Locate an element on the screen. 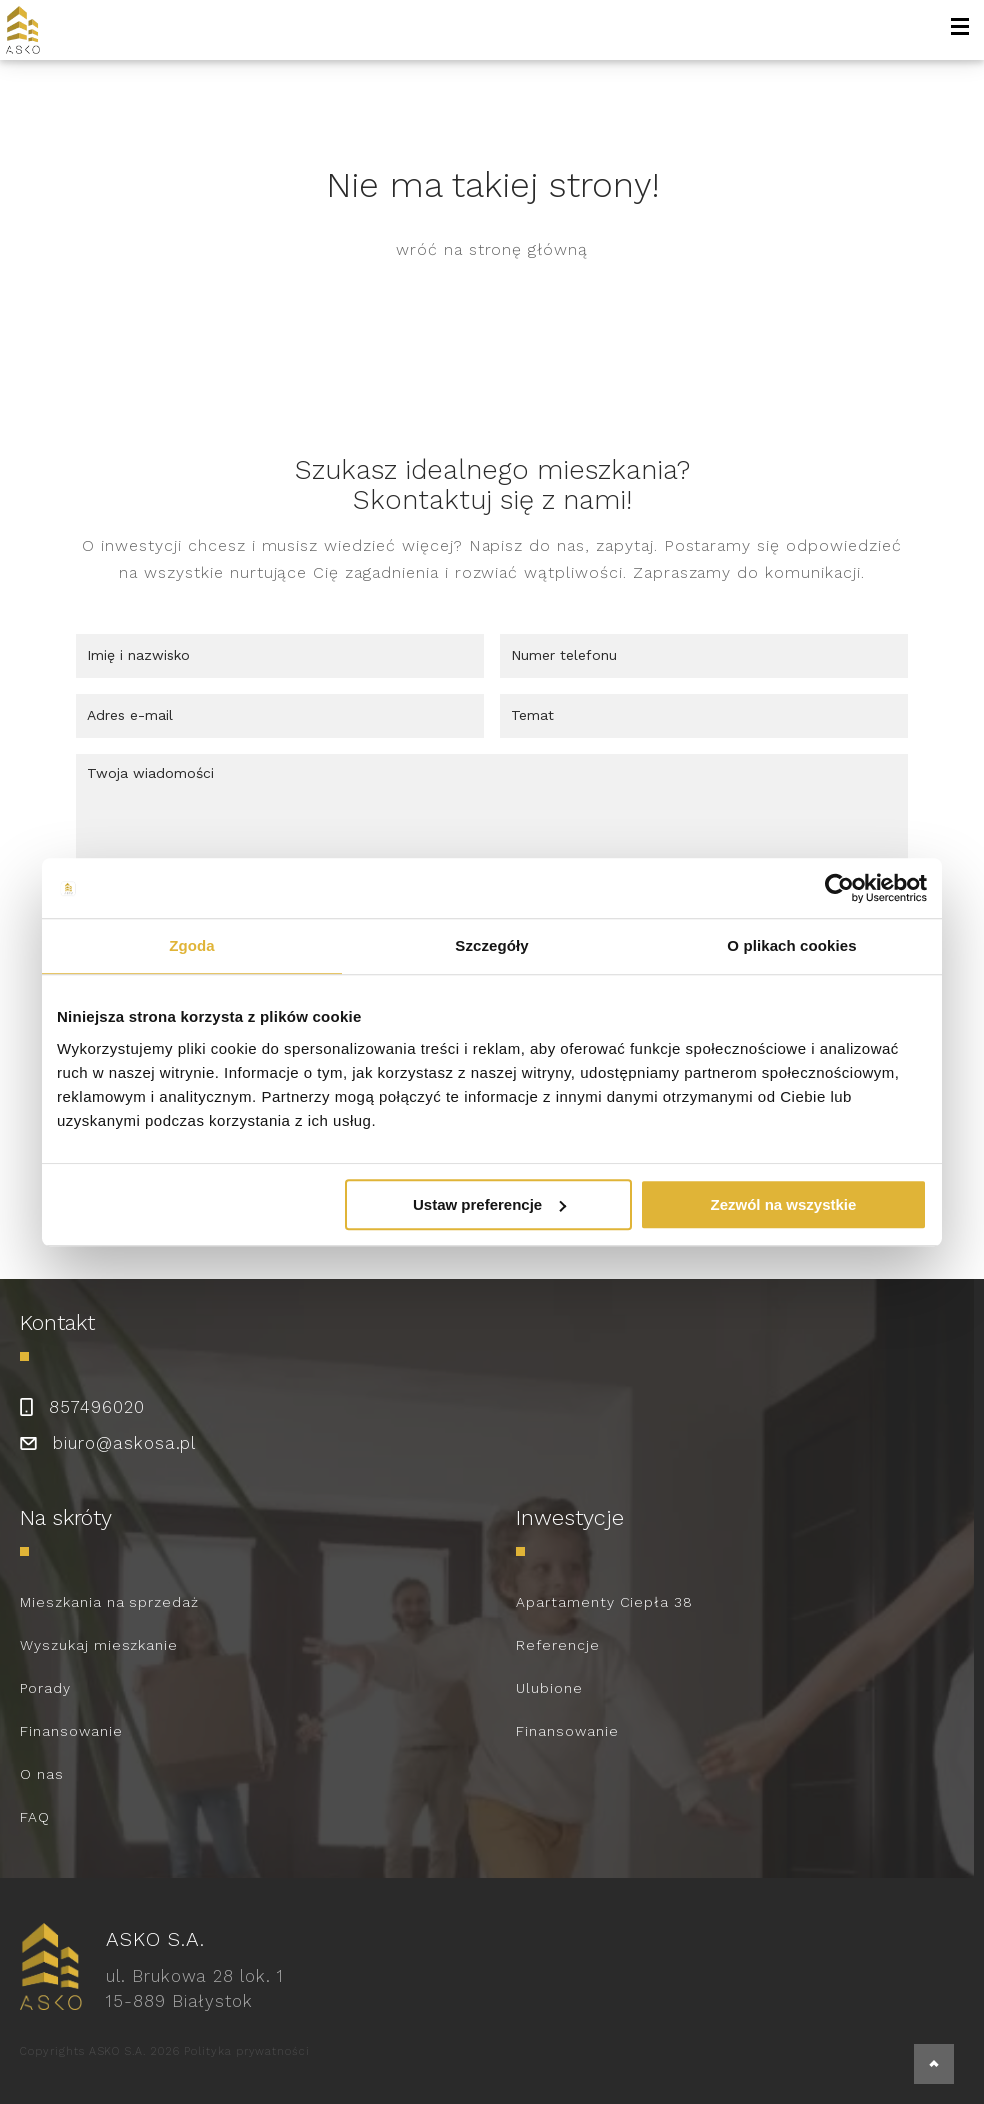  857496020 is located at coordinates (97, 1407).